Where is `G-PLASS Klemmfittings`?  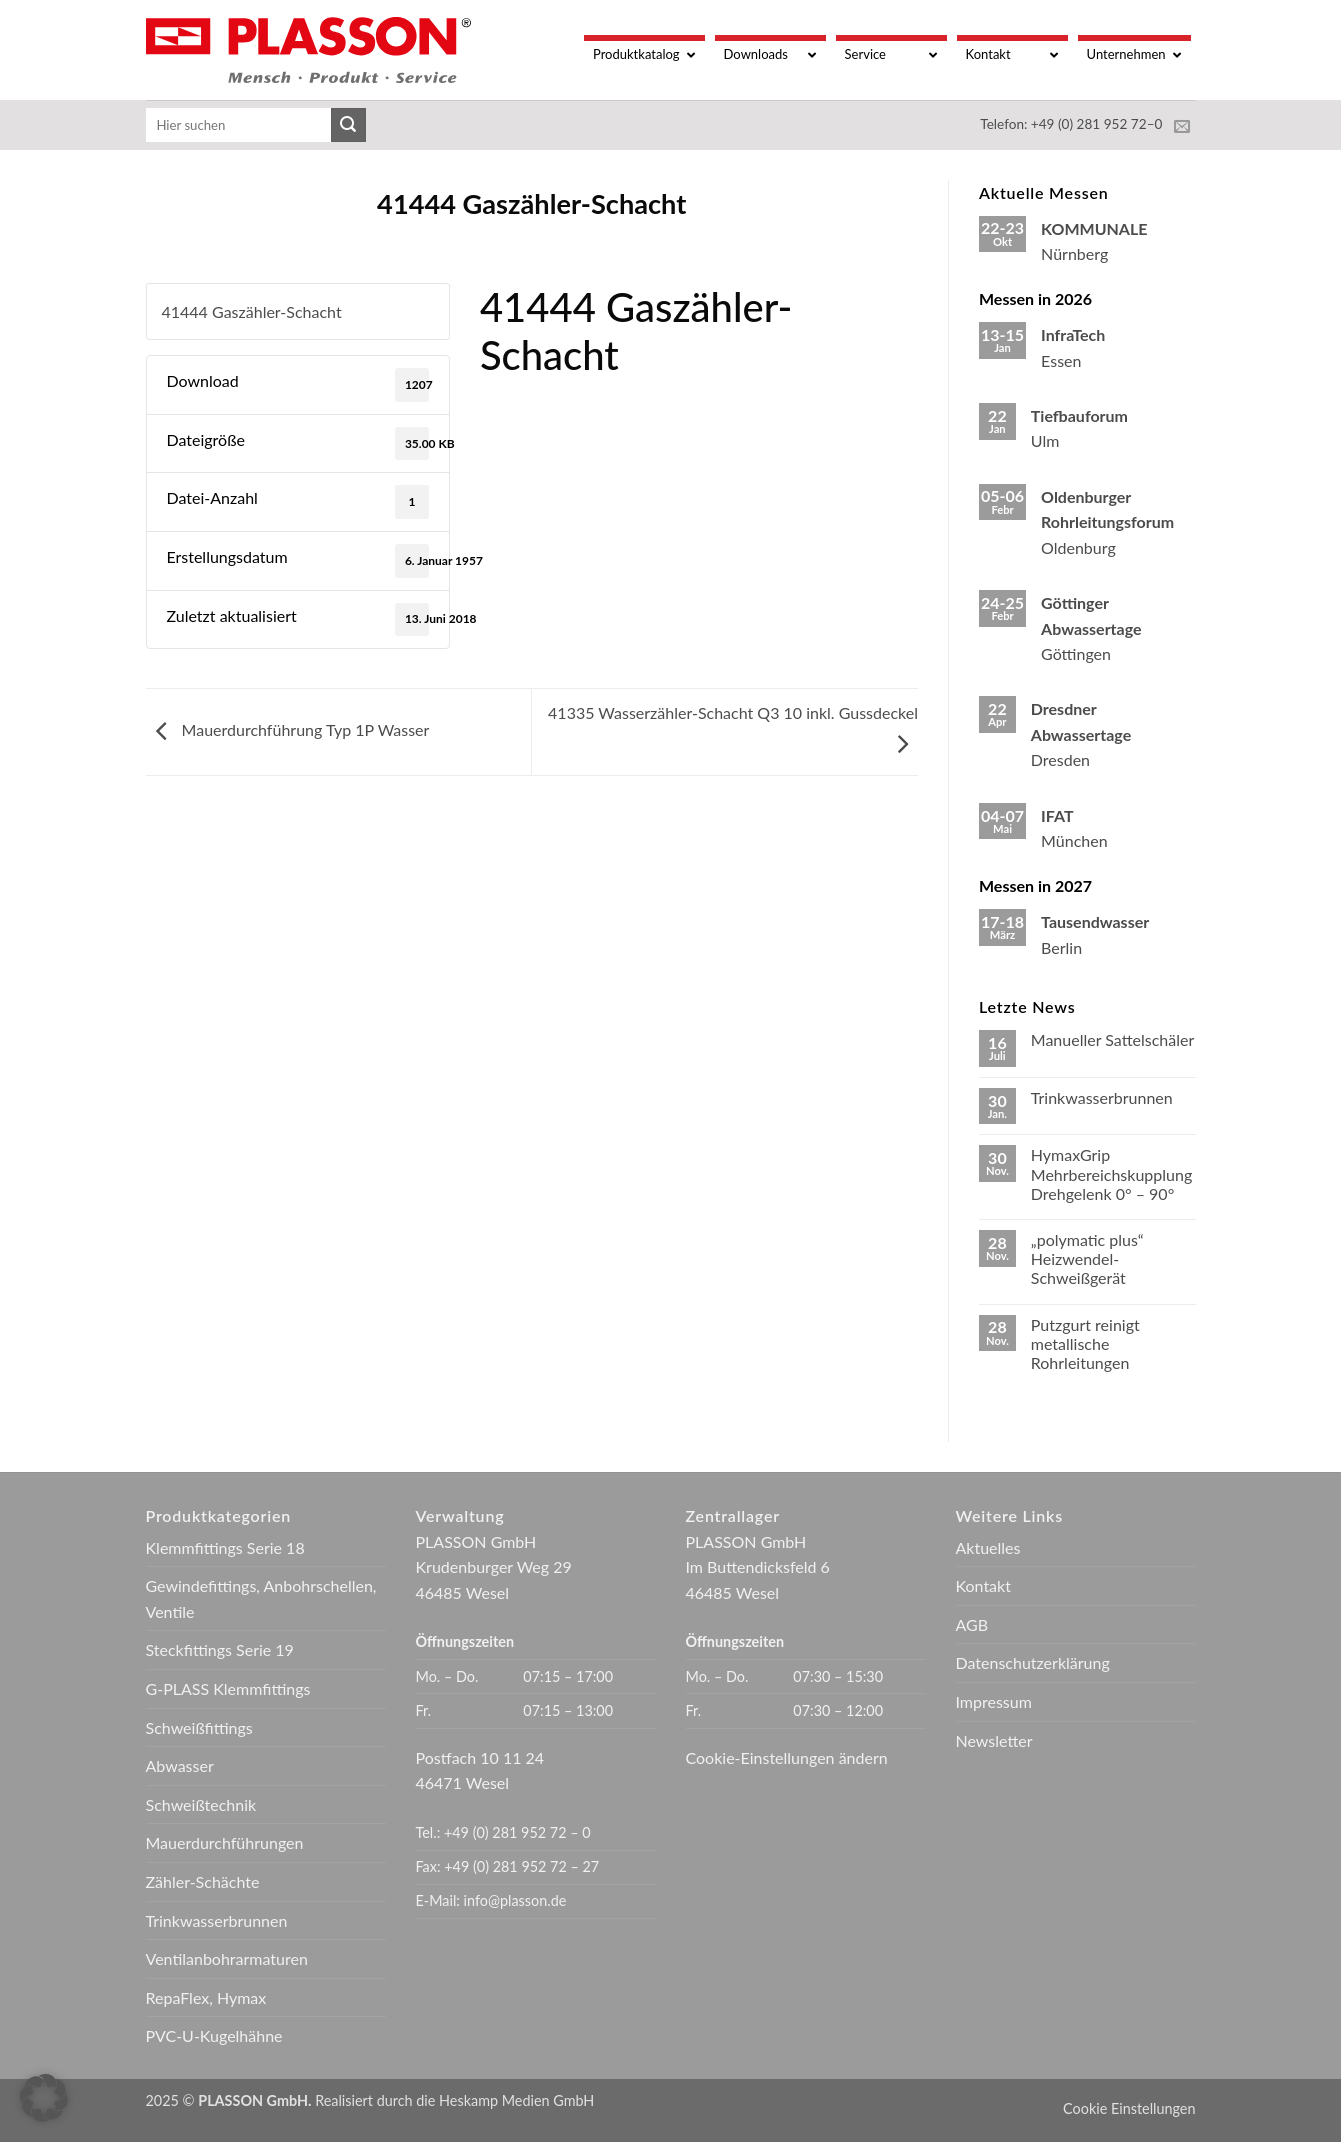 G-PLASS Klemmfittings is located at coordinates (228, 1688).